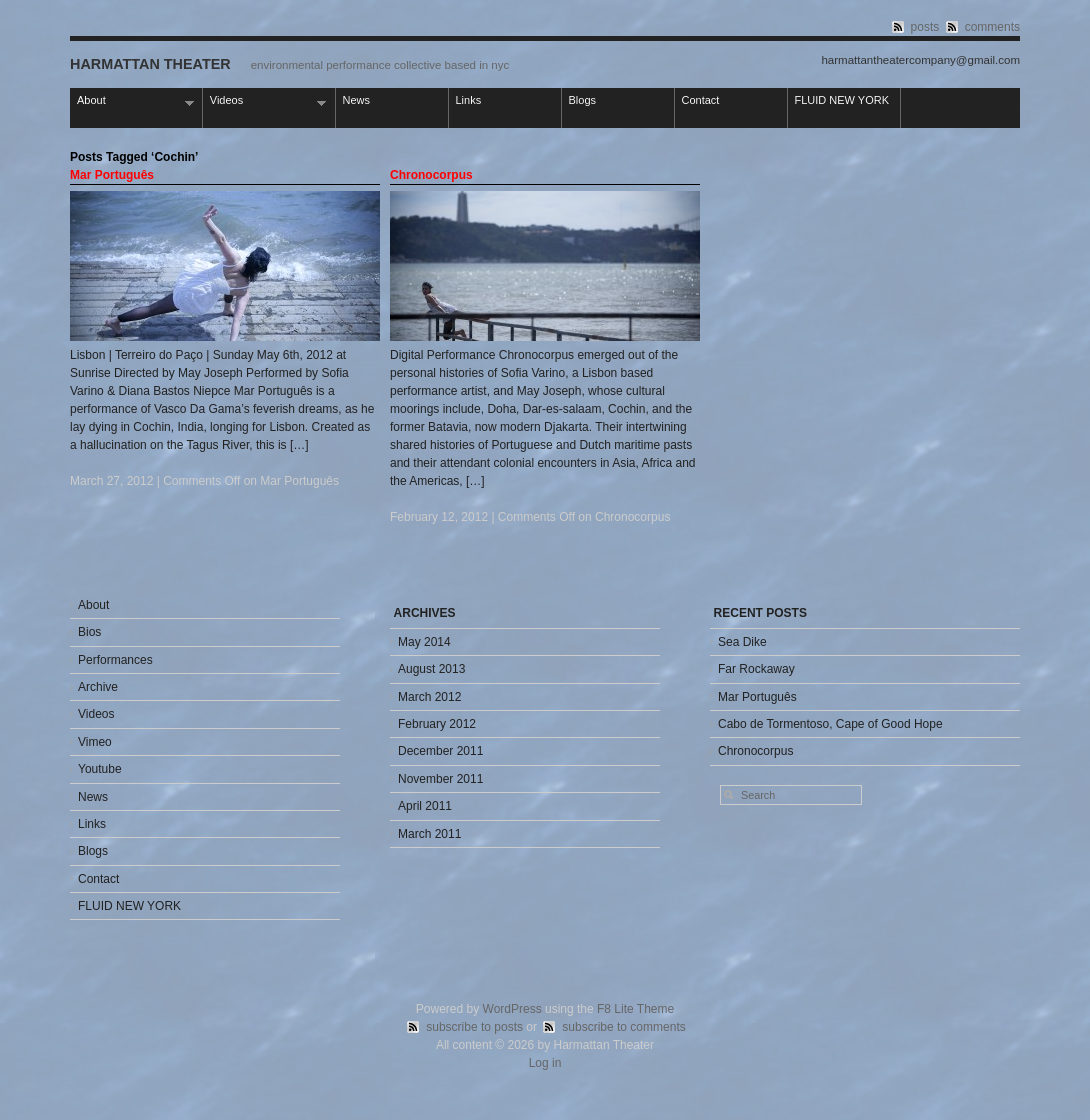  What do you see at coordinates (89, 632) in the screenshot?
I see `Bios` at bounding box center [89, 632].